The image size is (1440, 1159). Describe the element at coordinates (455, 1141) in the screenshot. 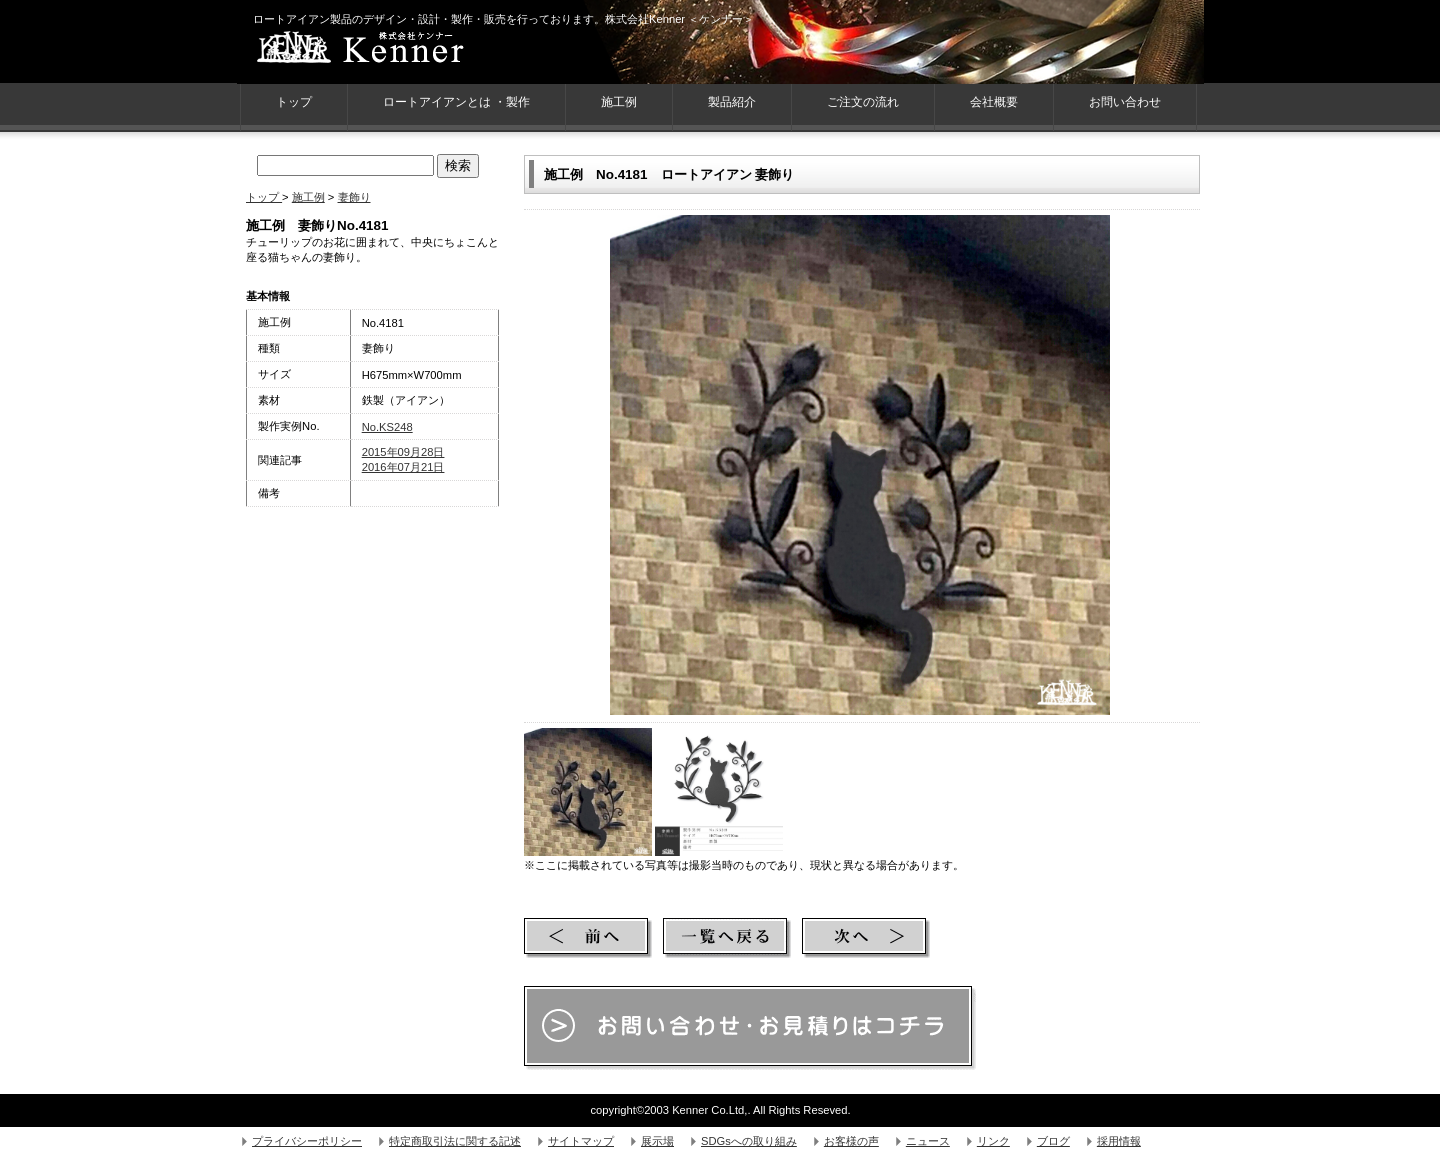

I see `特定商取引法に関する記述` at that location.